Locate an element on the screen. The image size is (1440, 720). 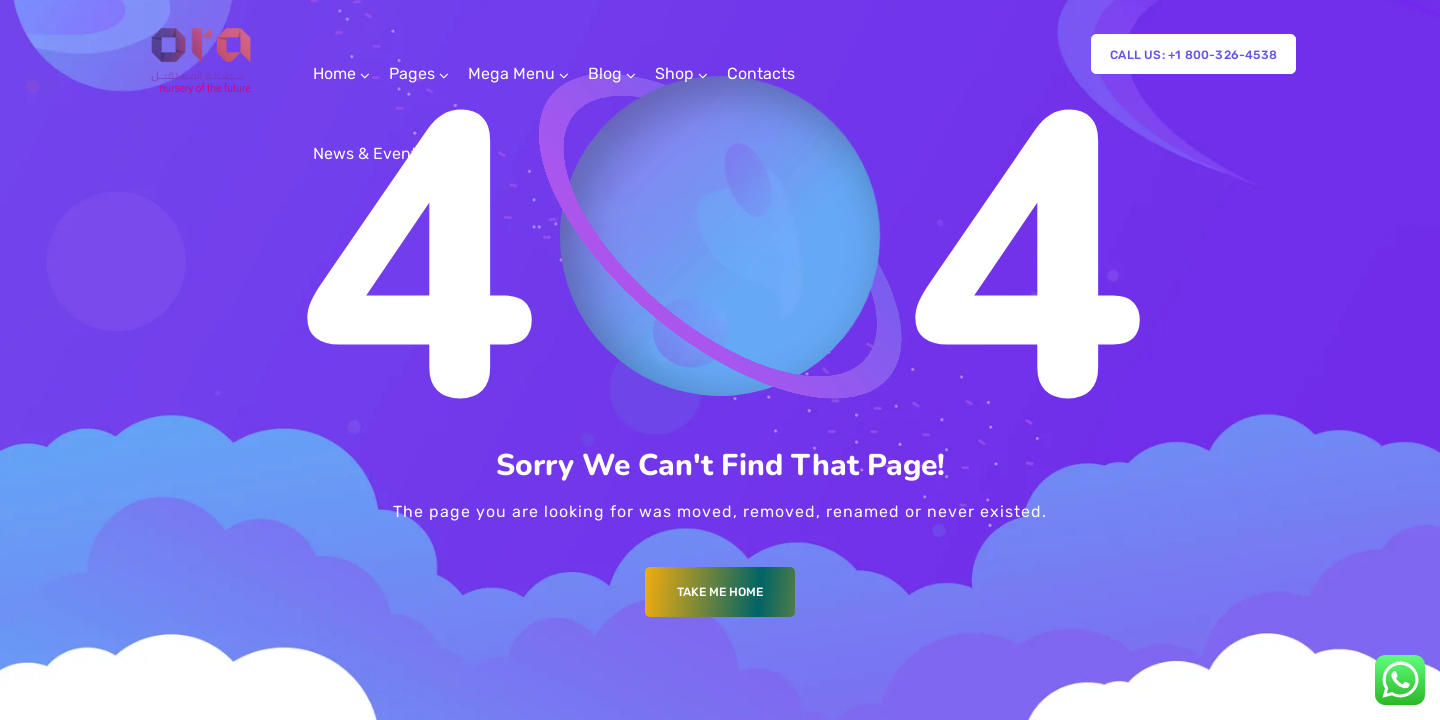
Mega Menu is located at coordinates (511, 73).